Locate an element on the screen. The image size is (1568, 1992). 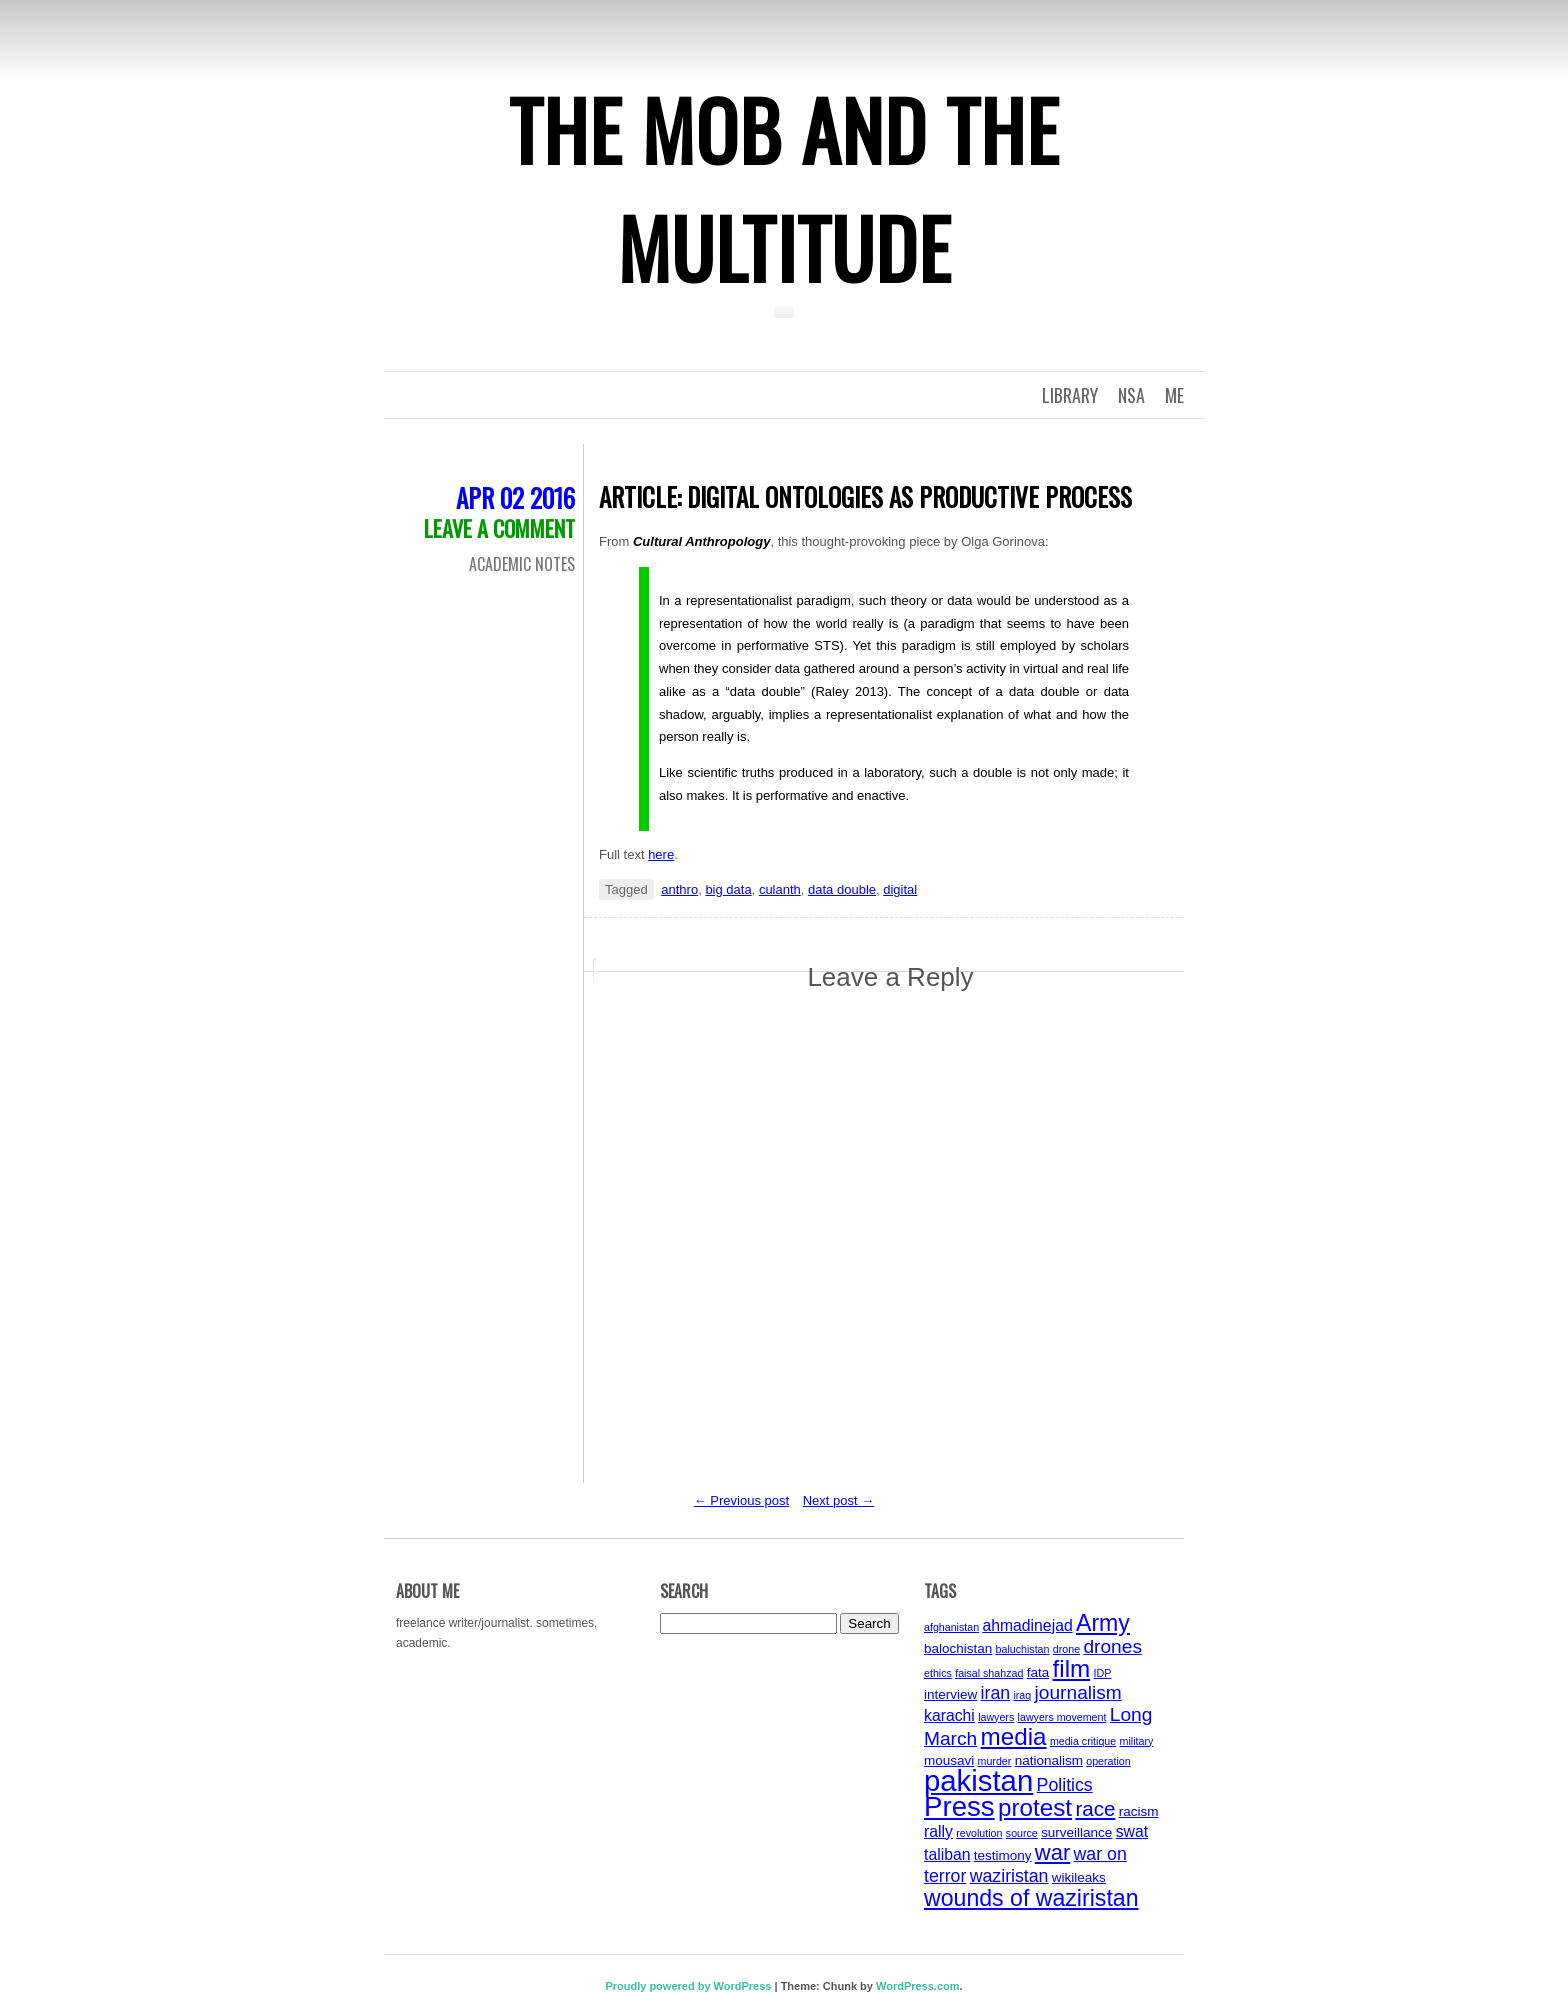
journalism [journalism (7 items)] is located at coordinates (1078, 1692).